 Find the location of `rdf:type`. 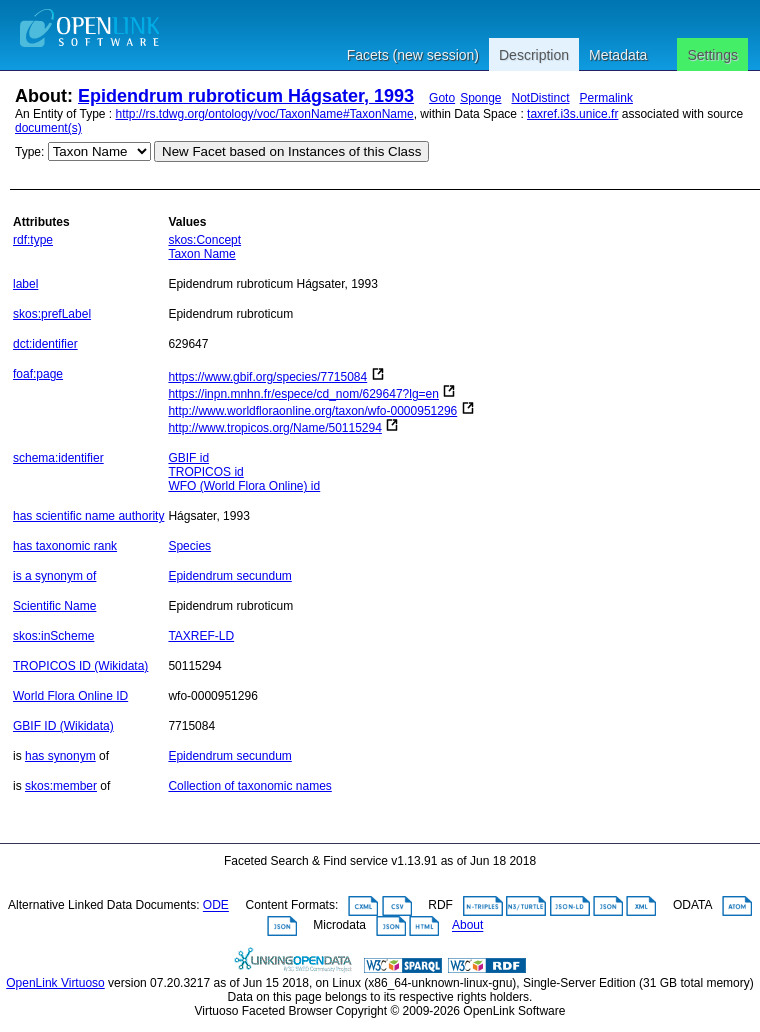

rdf:type is located at coordinates (33, 240).